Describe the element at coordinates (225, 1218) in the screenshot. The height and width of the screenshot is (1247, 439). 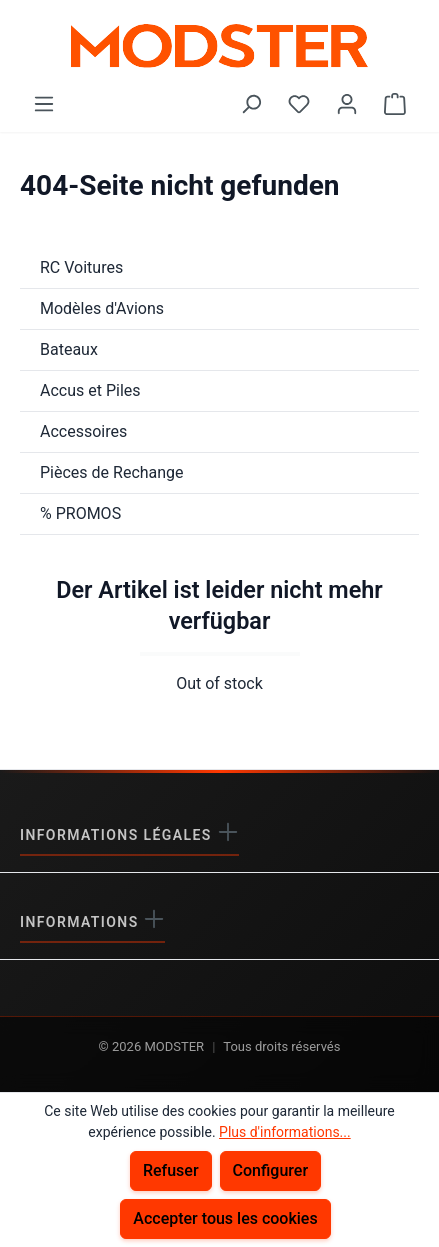
I see `Accepter tous les cookies` at that location.